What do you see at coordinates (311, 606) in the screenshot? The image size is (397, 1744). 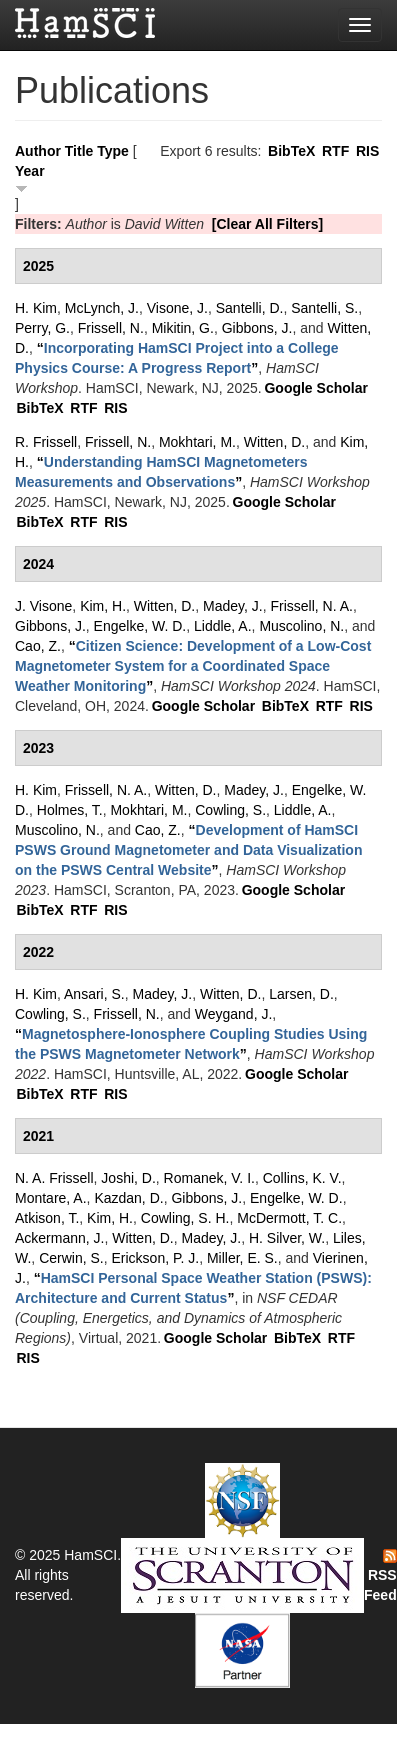 I see `Frissell, N. A.` at bounding box center [311, 606].